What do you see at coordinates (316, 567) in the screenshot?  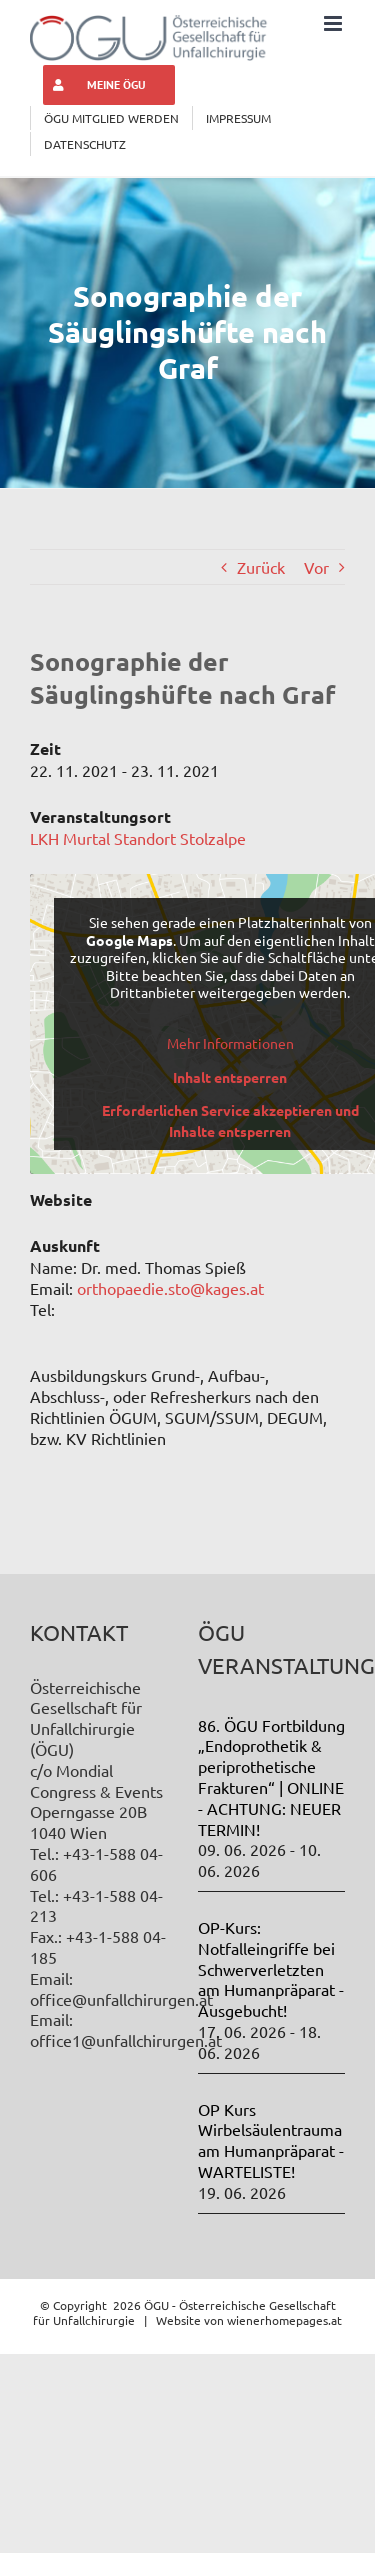 I see `Vor` at bounding box center [316, 567].